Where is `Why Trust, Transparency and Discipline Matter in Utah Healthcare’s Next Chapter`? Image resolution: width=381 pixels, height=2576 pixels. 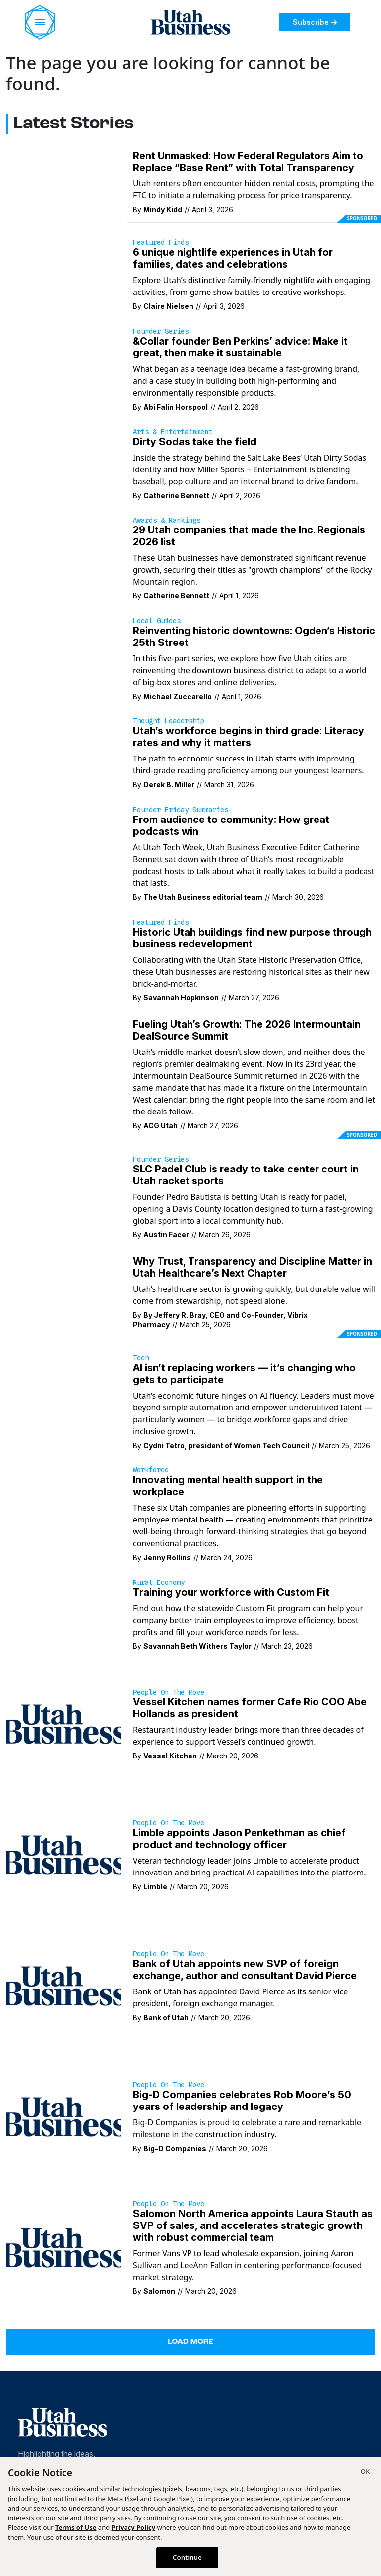
Why Trust, Transparency and Discipline Matter in Utah Healthcare’s Next Chapter is located at coordinates (252, 1267).